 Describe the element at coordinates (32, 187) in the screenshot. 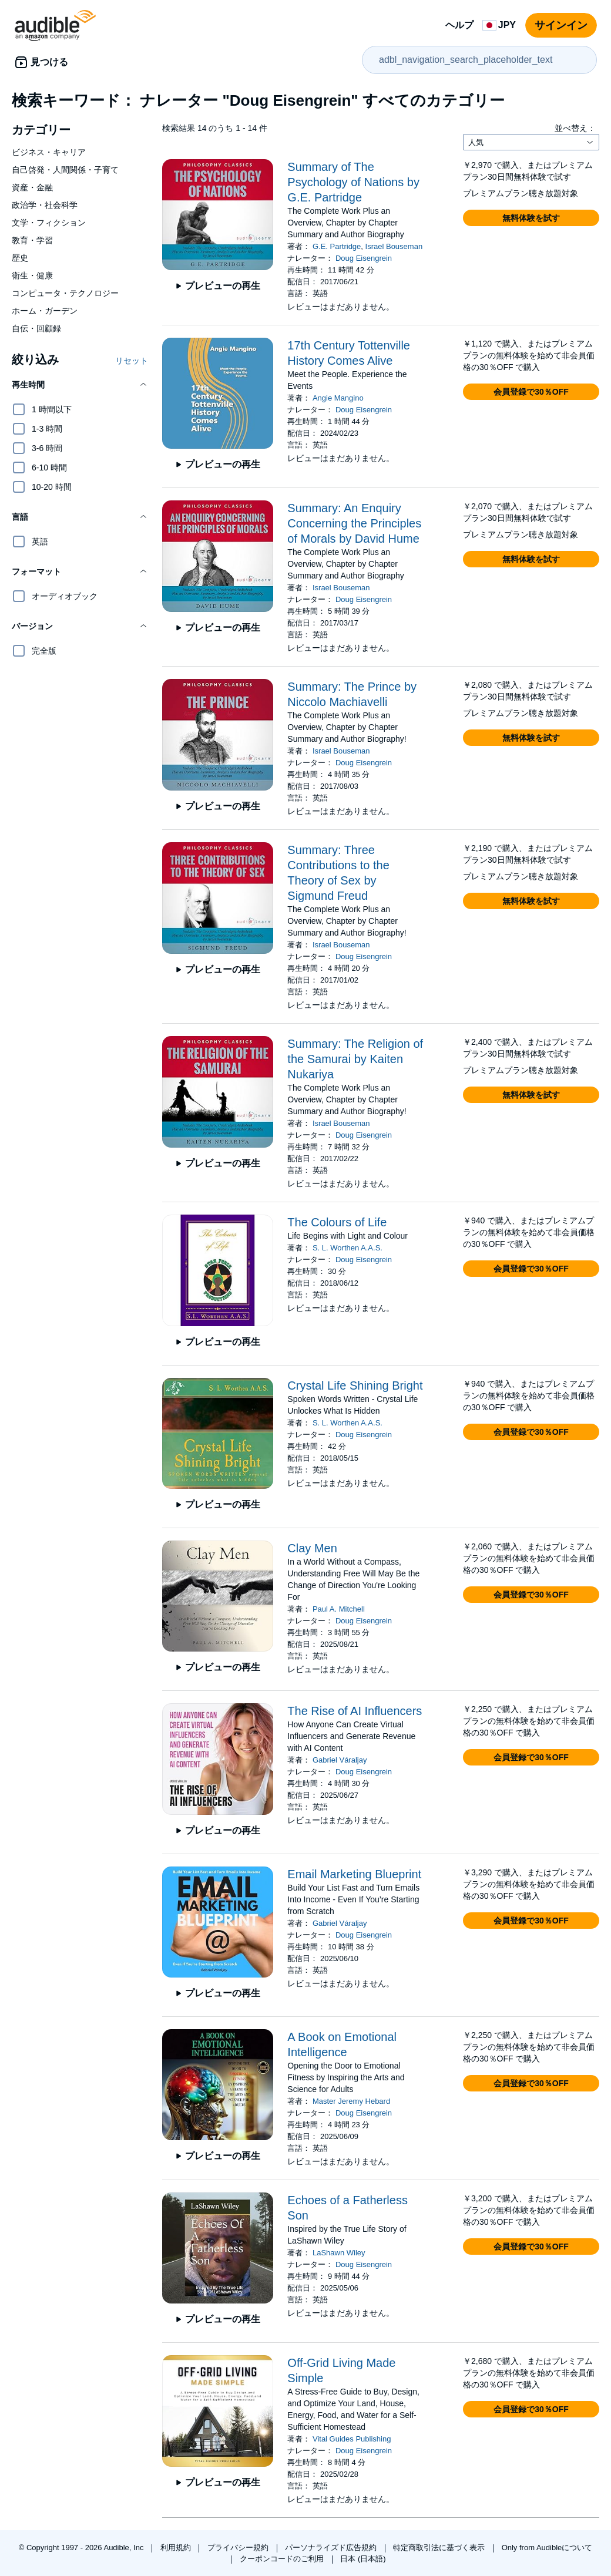

I see `資産・金融` at that location.